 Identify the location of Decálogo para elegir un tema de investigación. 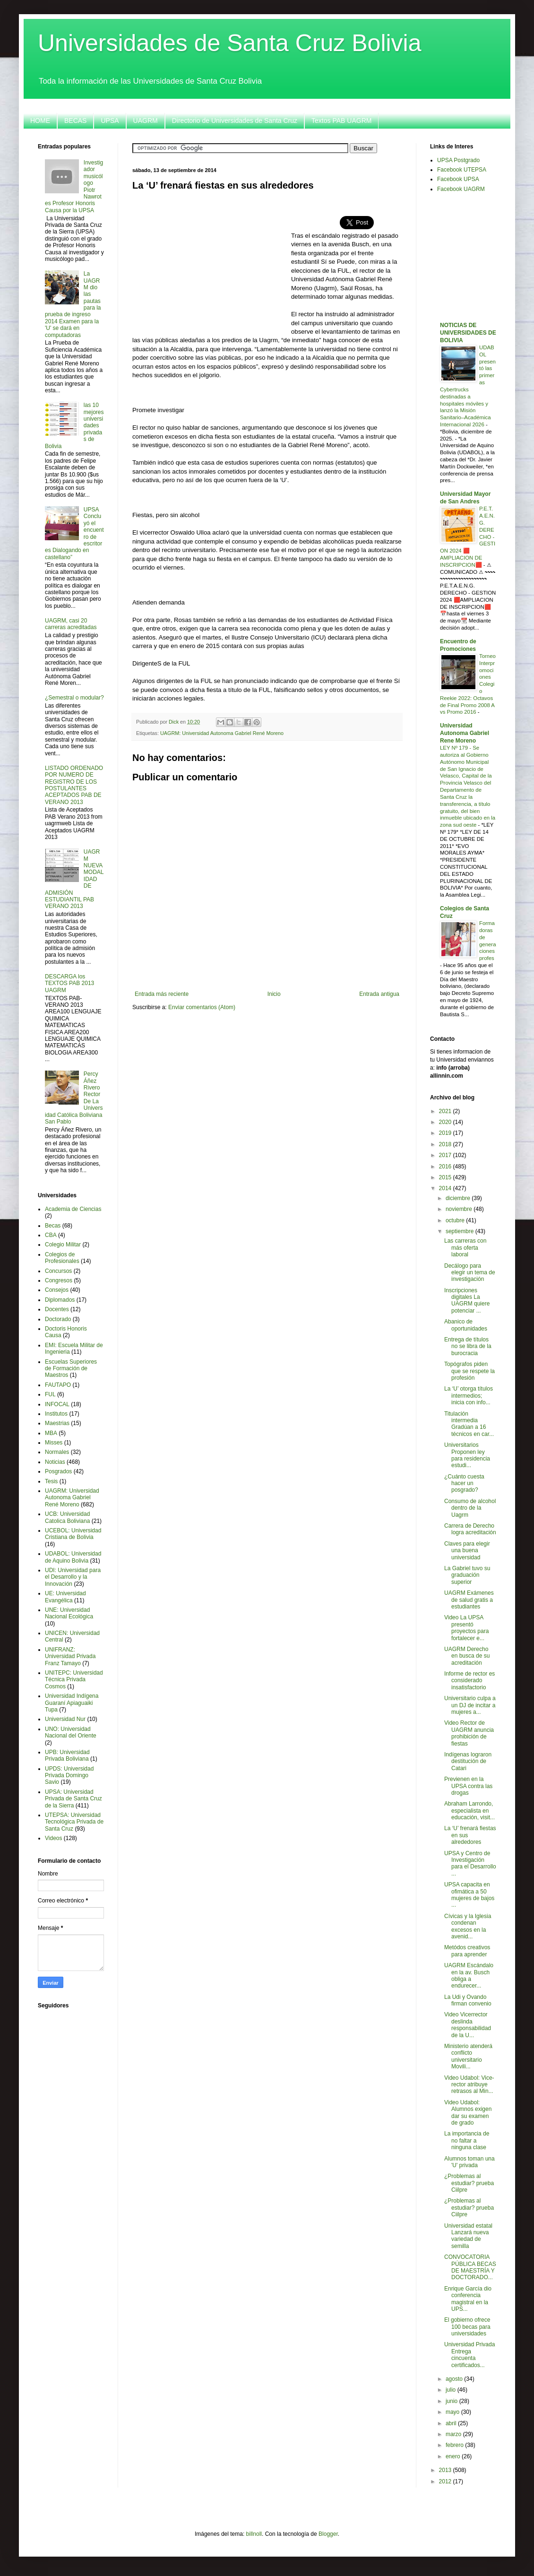
(469, 1272).